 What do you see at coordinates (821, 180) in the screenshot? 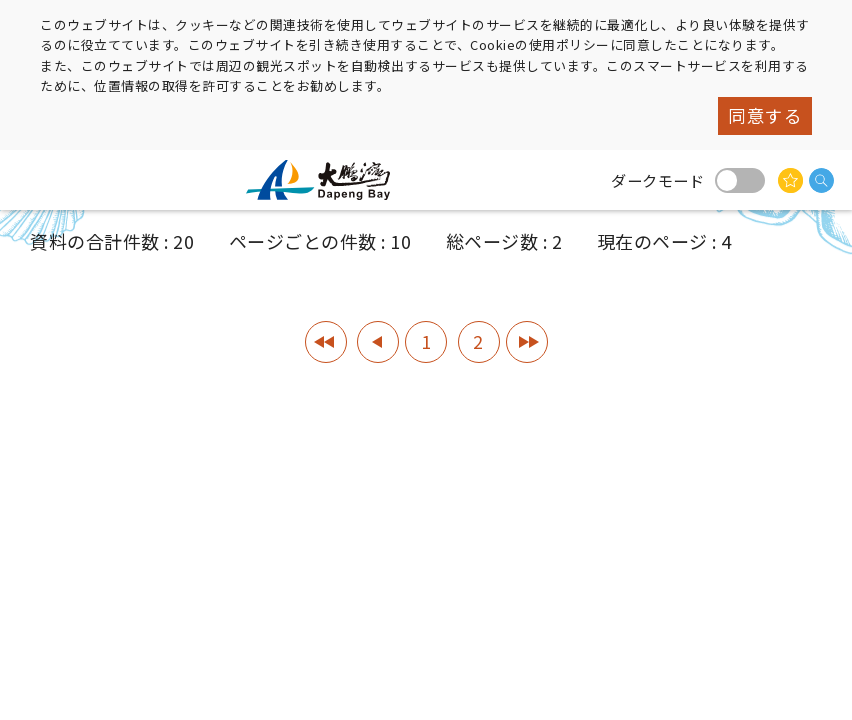
I see `検索` at bounding box center [821, 180].